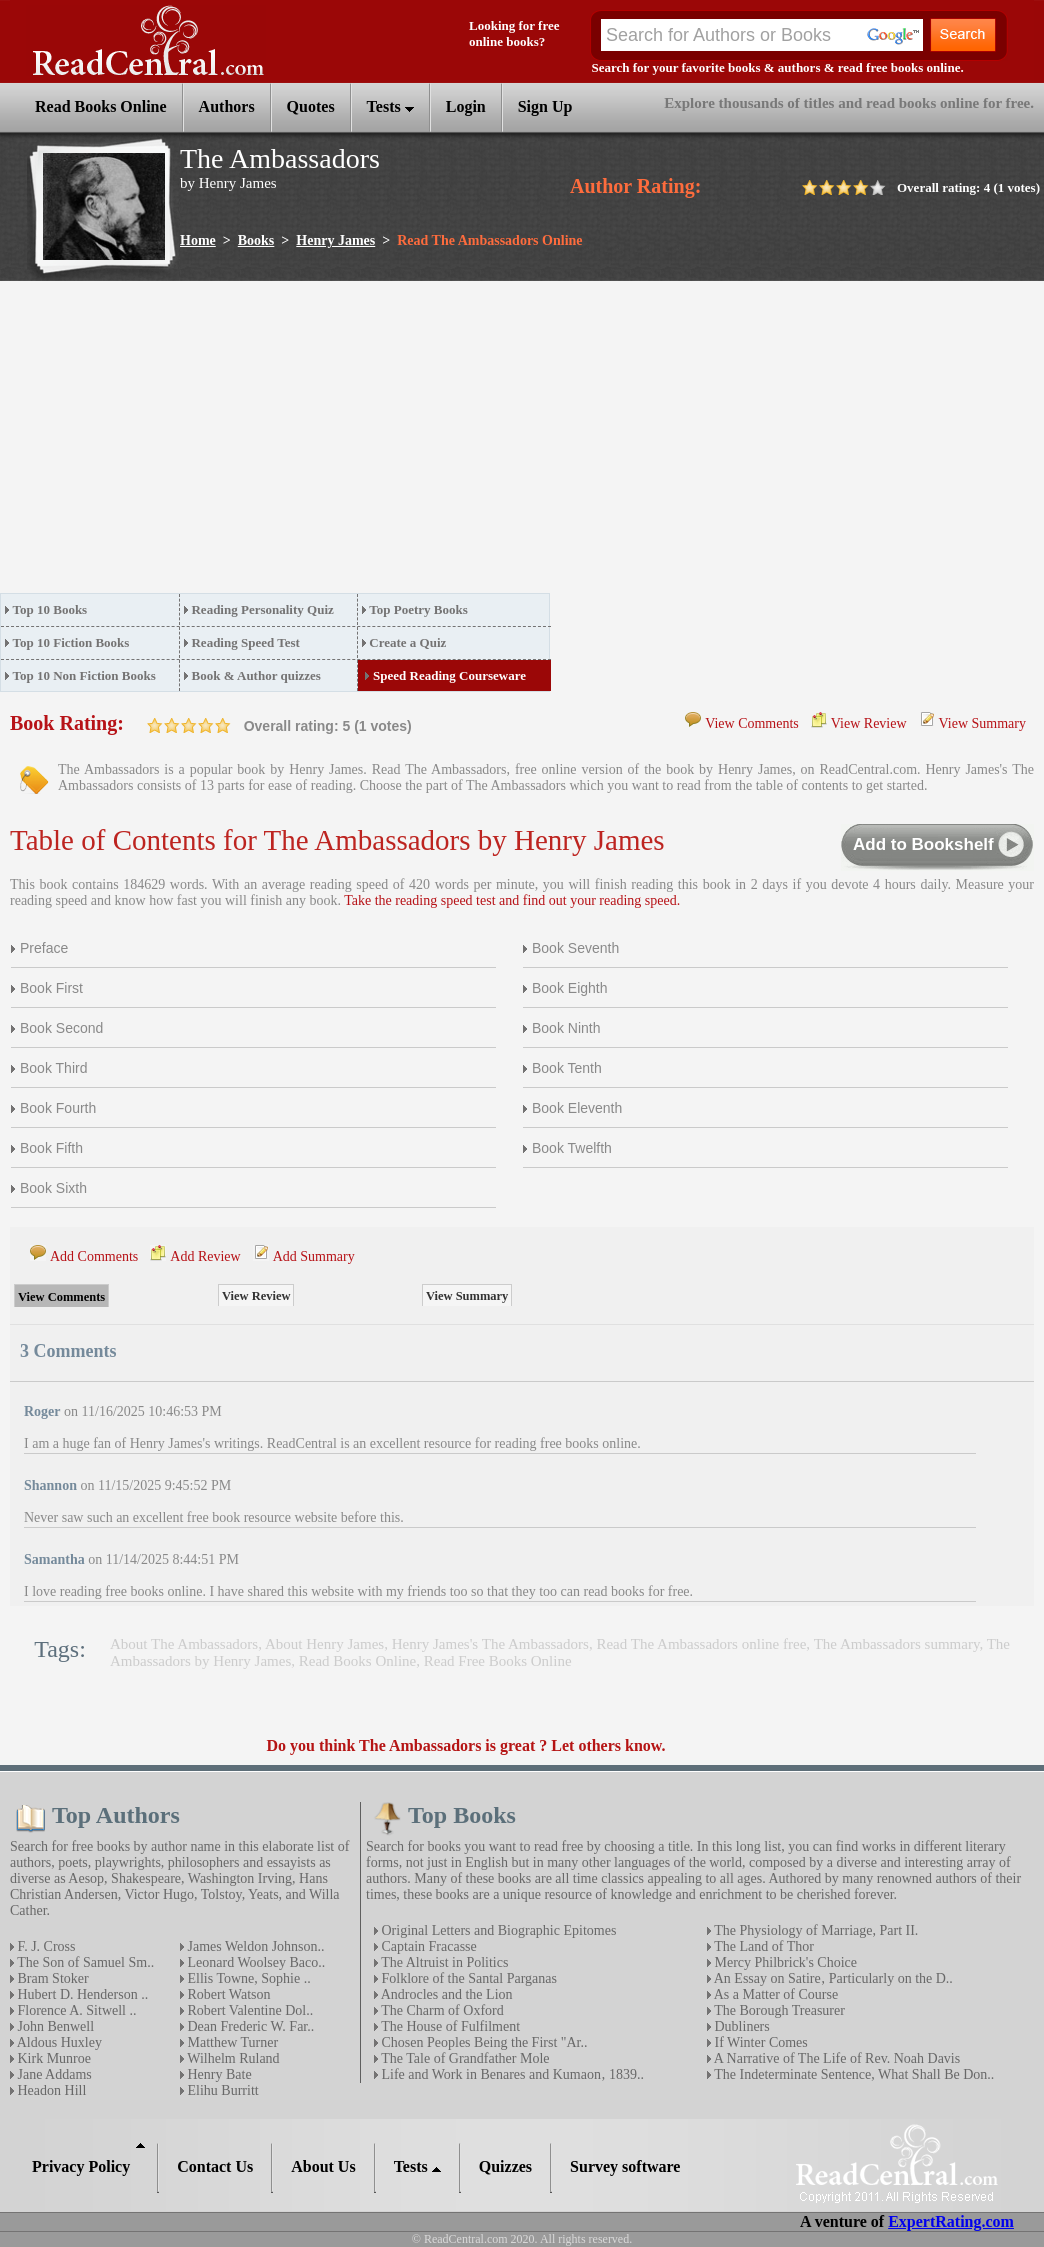 The width and height of the screenshot is (1044, 2247). What do you see at coordinates (218, 2074) in the screenshot?
I see `Henry Bate` at bounding box center [218, 2074].